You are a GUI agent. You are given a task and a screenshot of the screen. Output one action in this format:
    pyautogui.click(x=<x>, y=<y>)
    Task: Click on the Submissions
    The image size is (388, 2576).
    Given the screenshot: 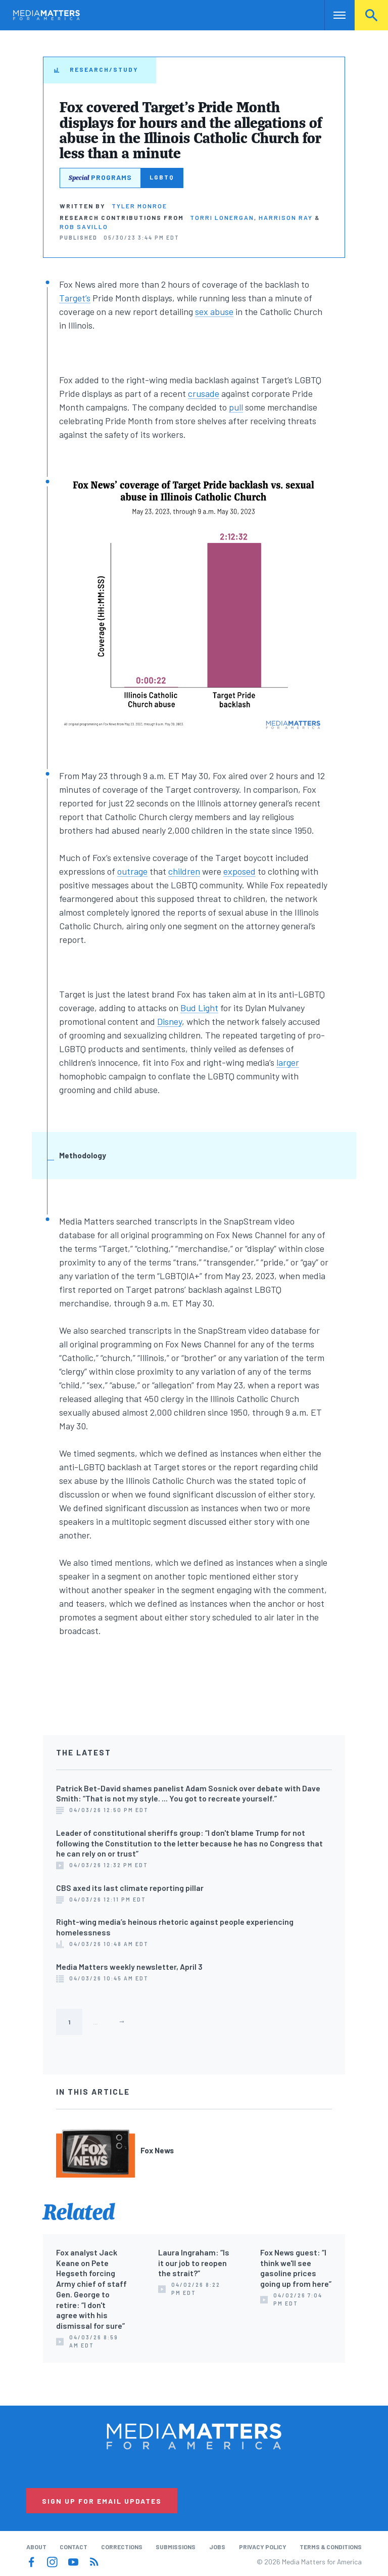 What is the action you would take?
    pyautogui.click(x=176, y=2546)
    